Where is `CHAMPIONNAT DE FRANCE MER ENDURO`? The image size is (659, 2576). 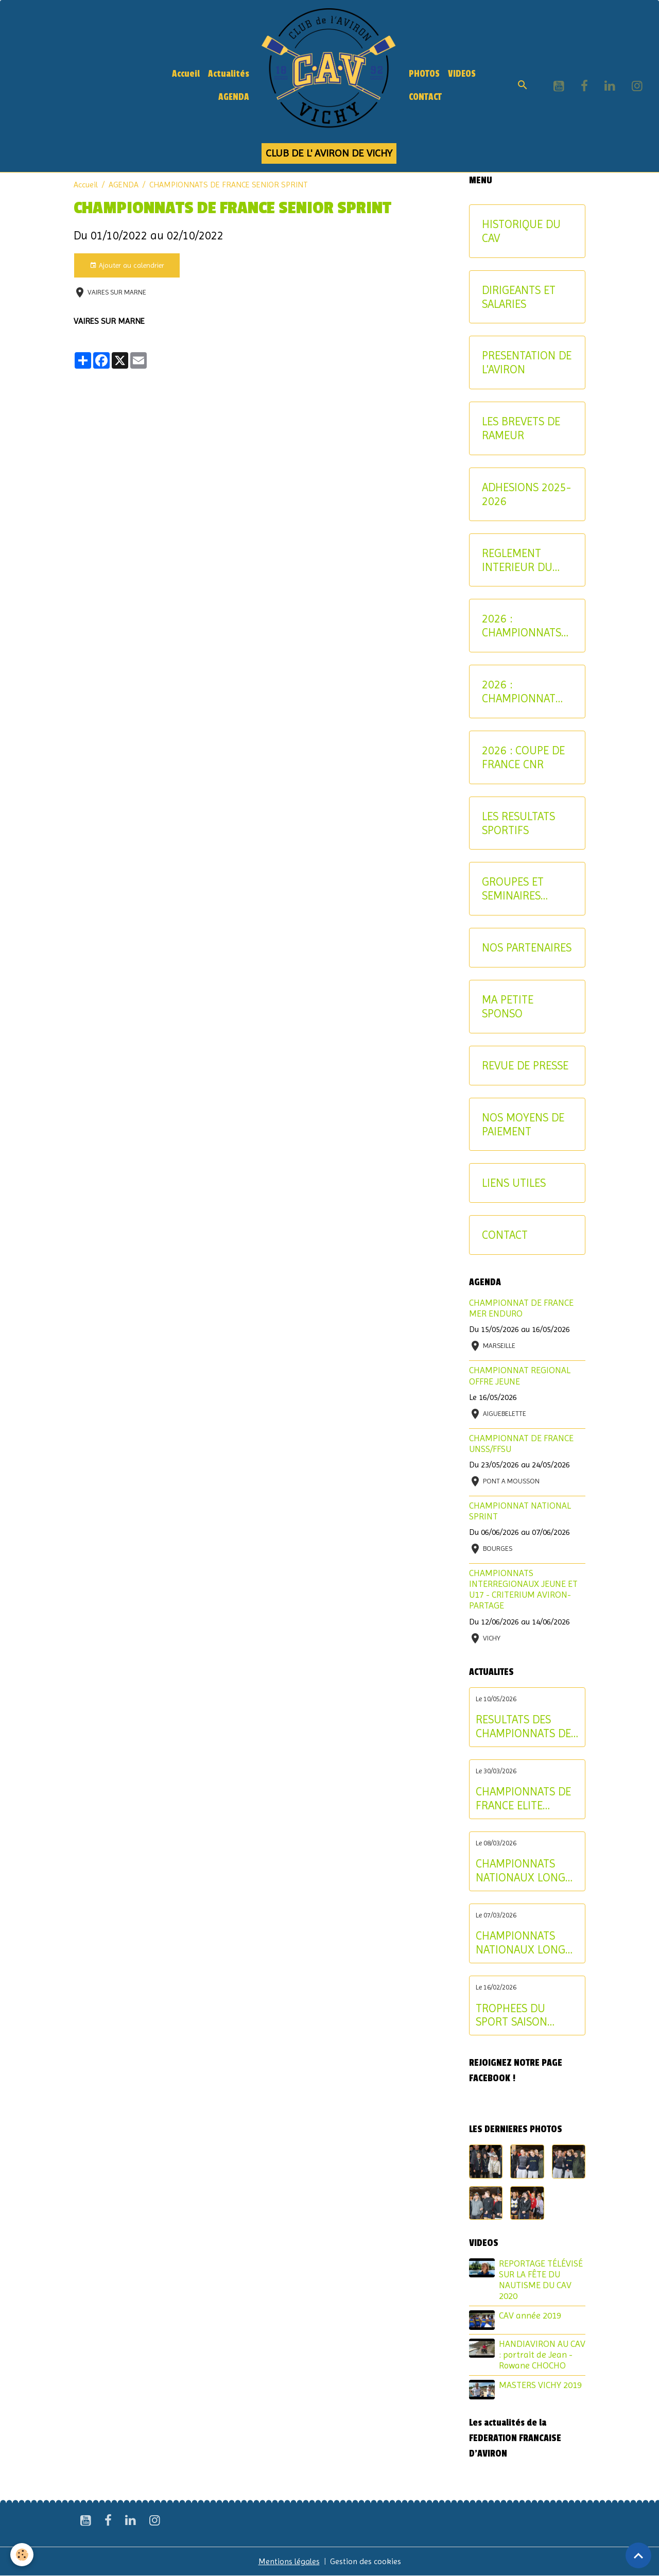 CHAMPIONNAT DE FRANCE MER ENDURO is located at coordinates (521, 1308).